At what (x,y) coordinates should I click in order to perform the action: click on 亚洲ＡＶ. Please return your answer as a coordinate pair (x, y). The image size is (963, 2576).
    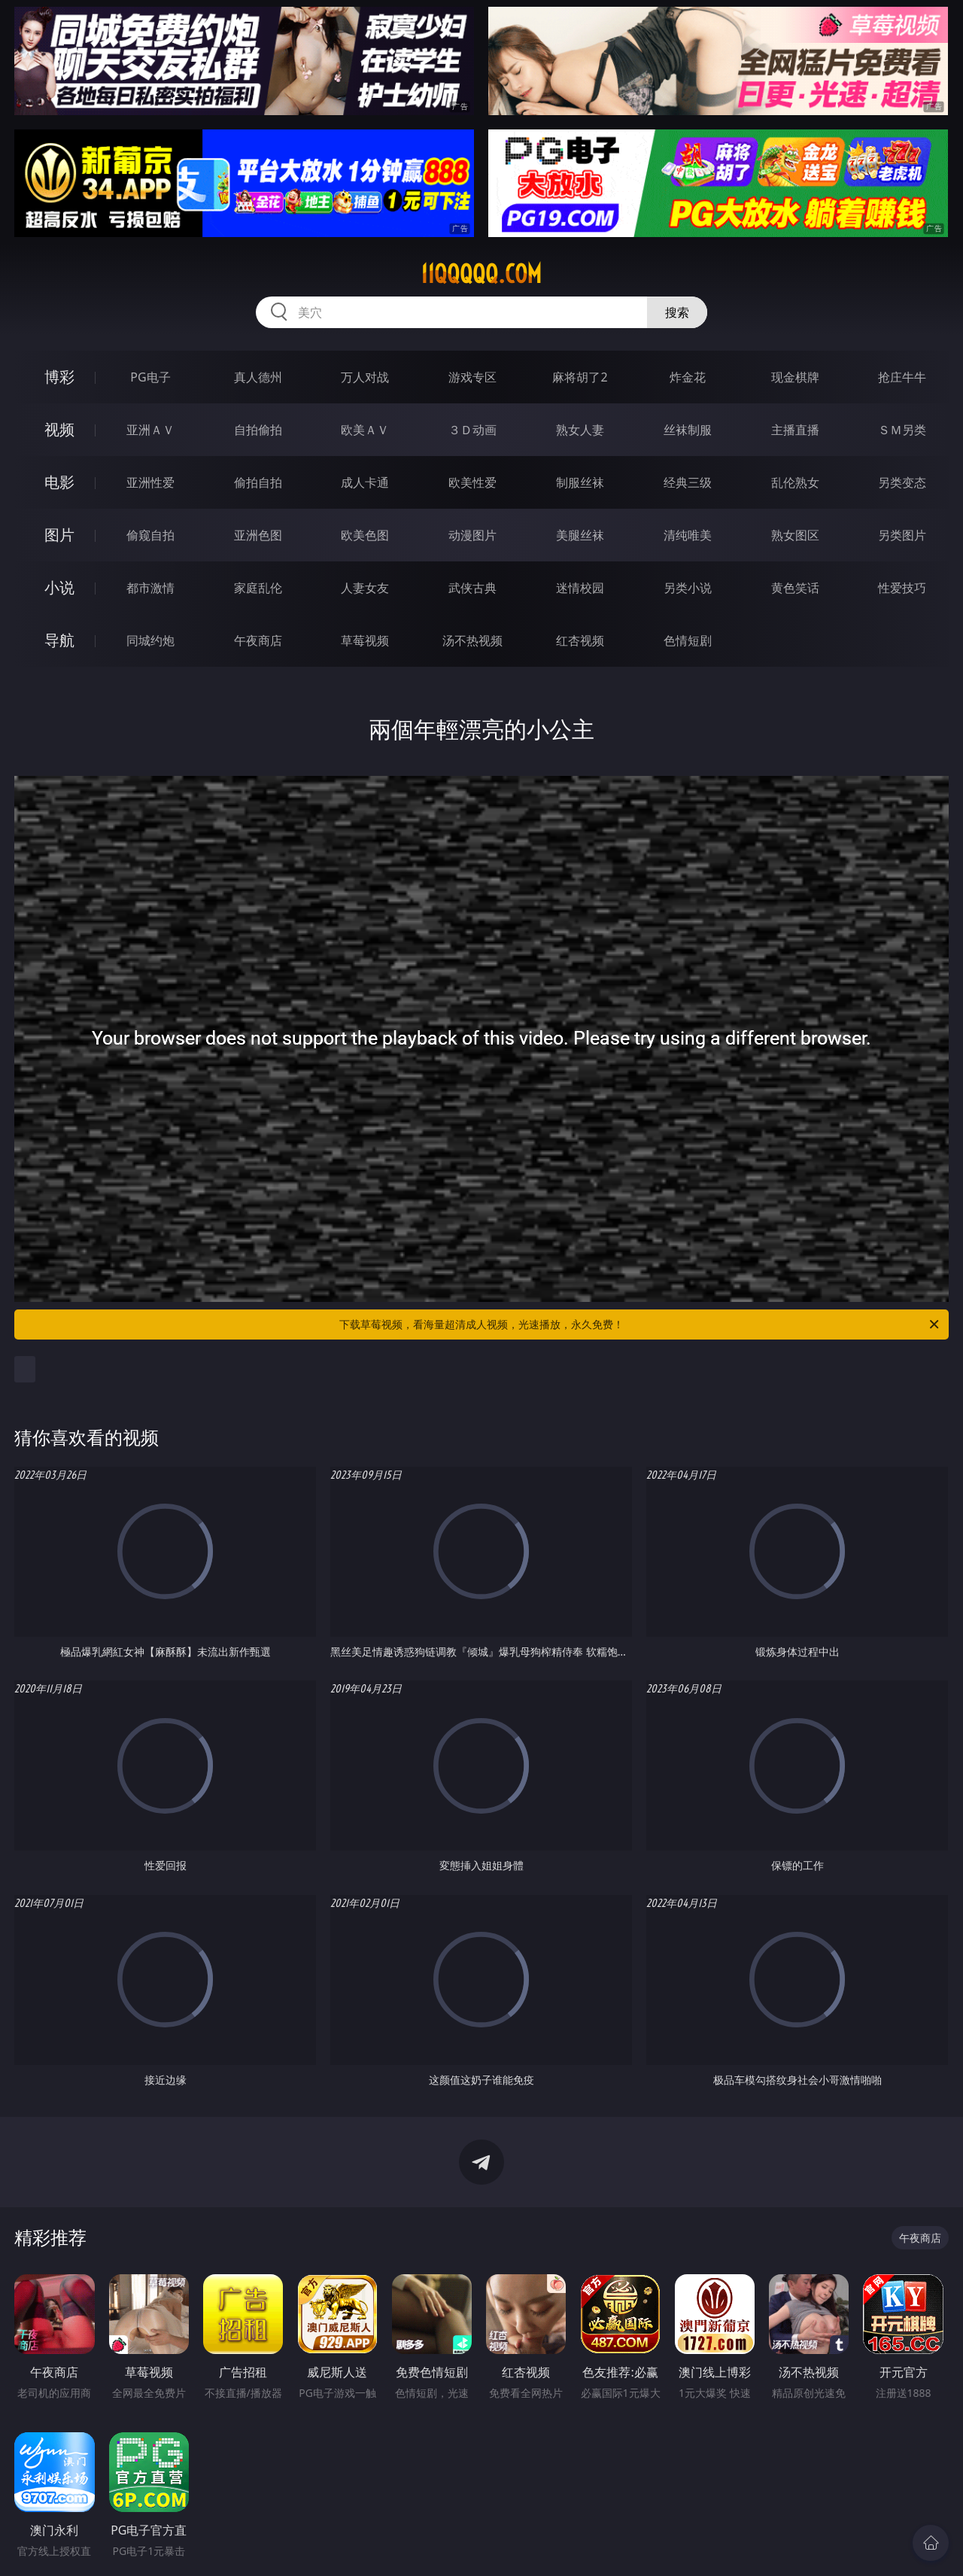
    Looking at the image, I should click on (150, 429).